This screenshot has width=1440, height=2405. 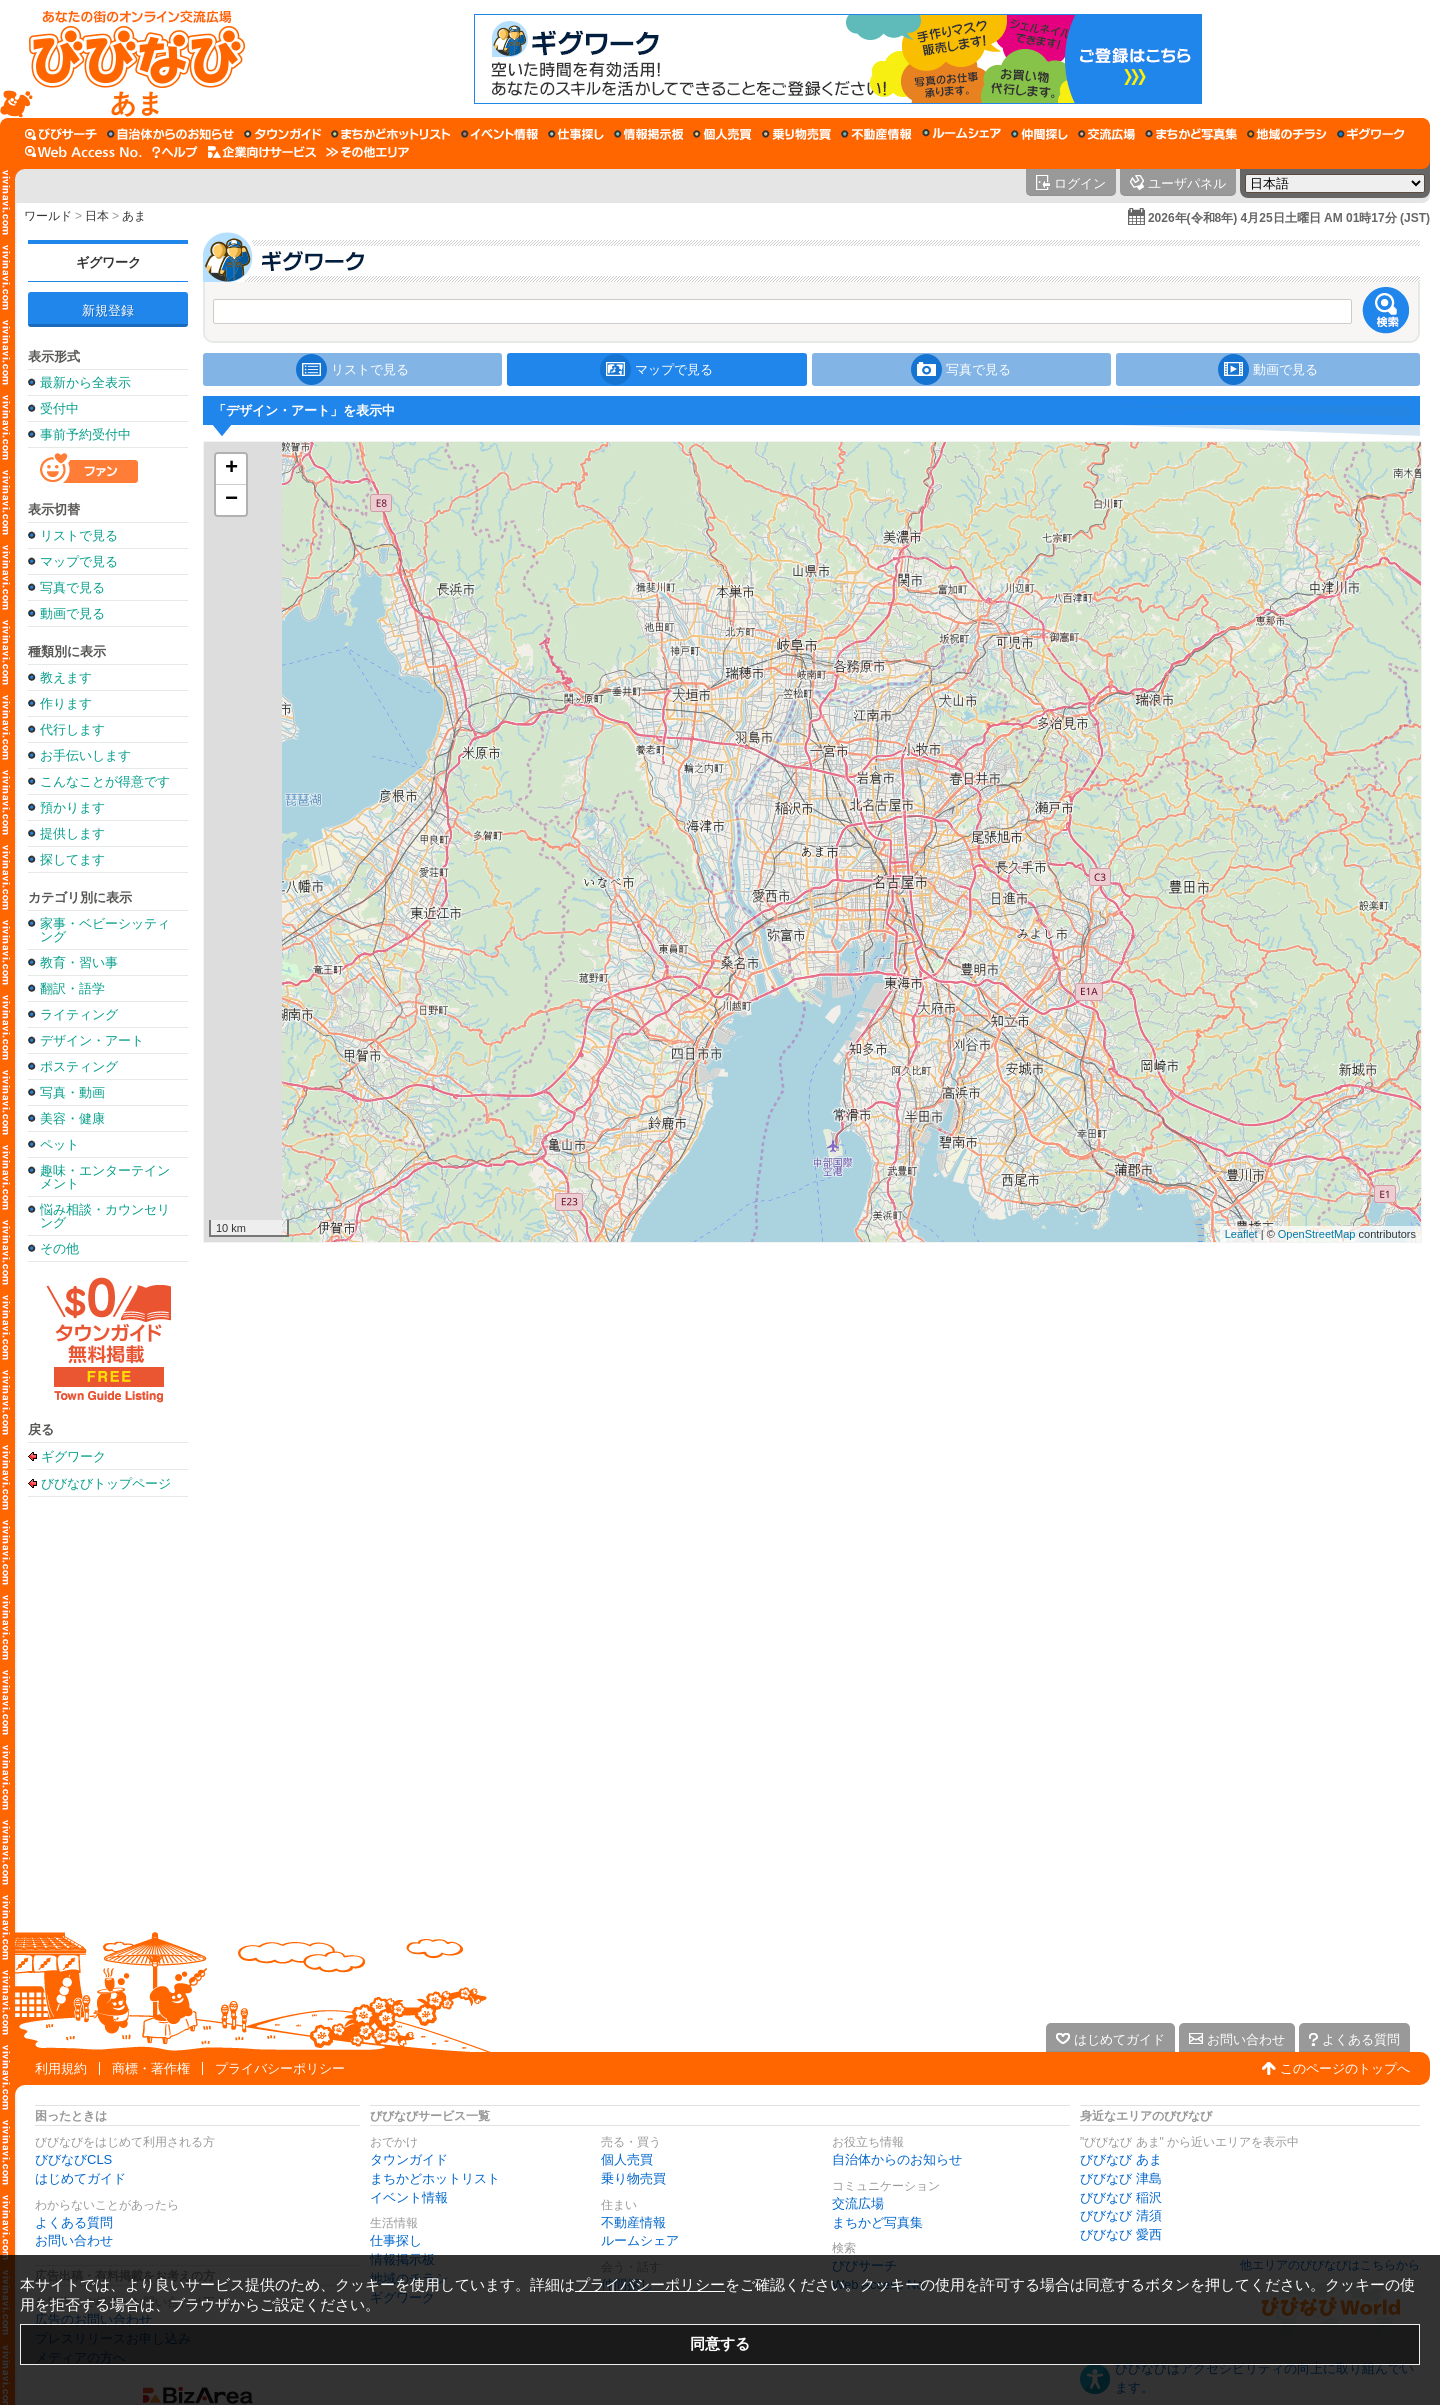 What do you see at coordinates (72, 1092) in the screenshot?
I see `写真・動画` at bounding box center [72, 1092].